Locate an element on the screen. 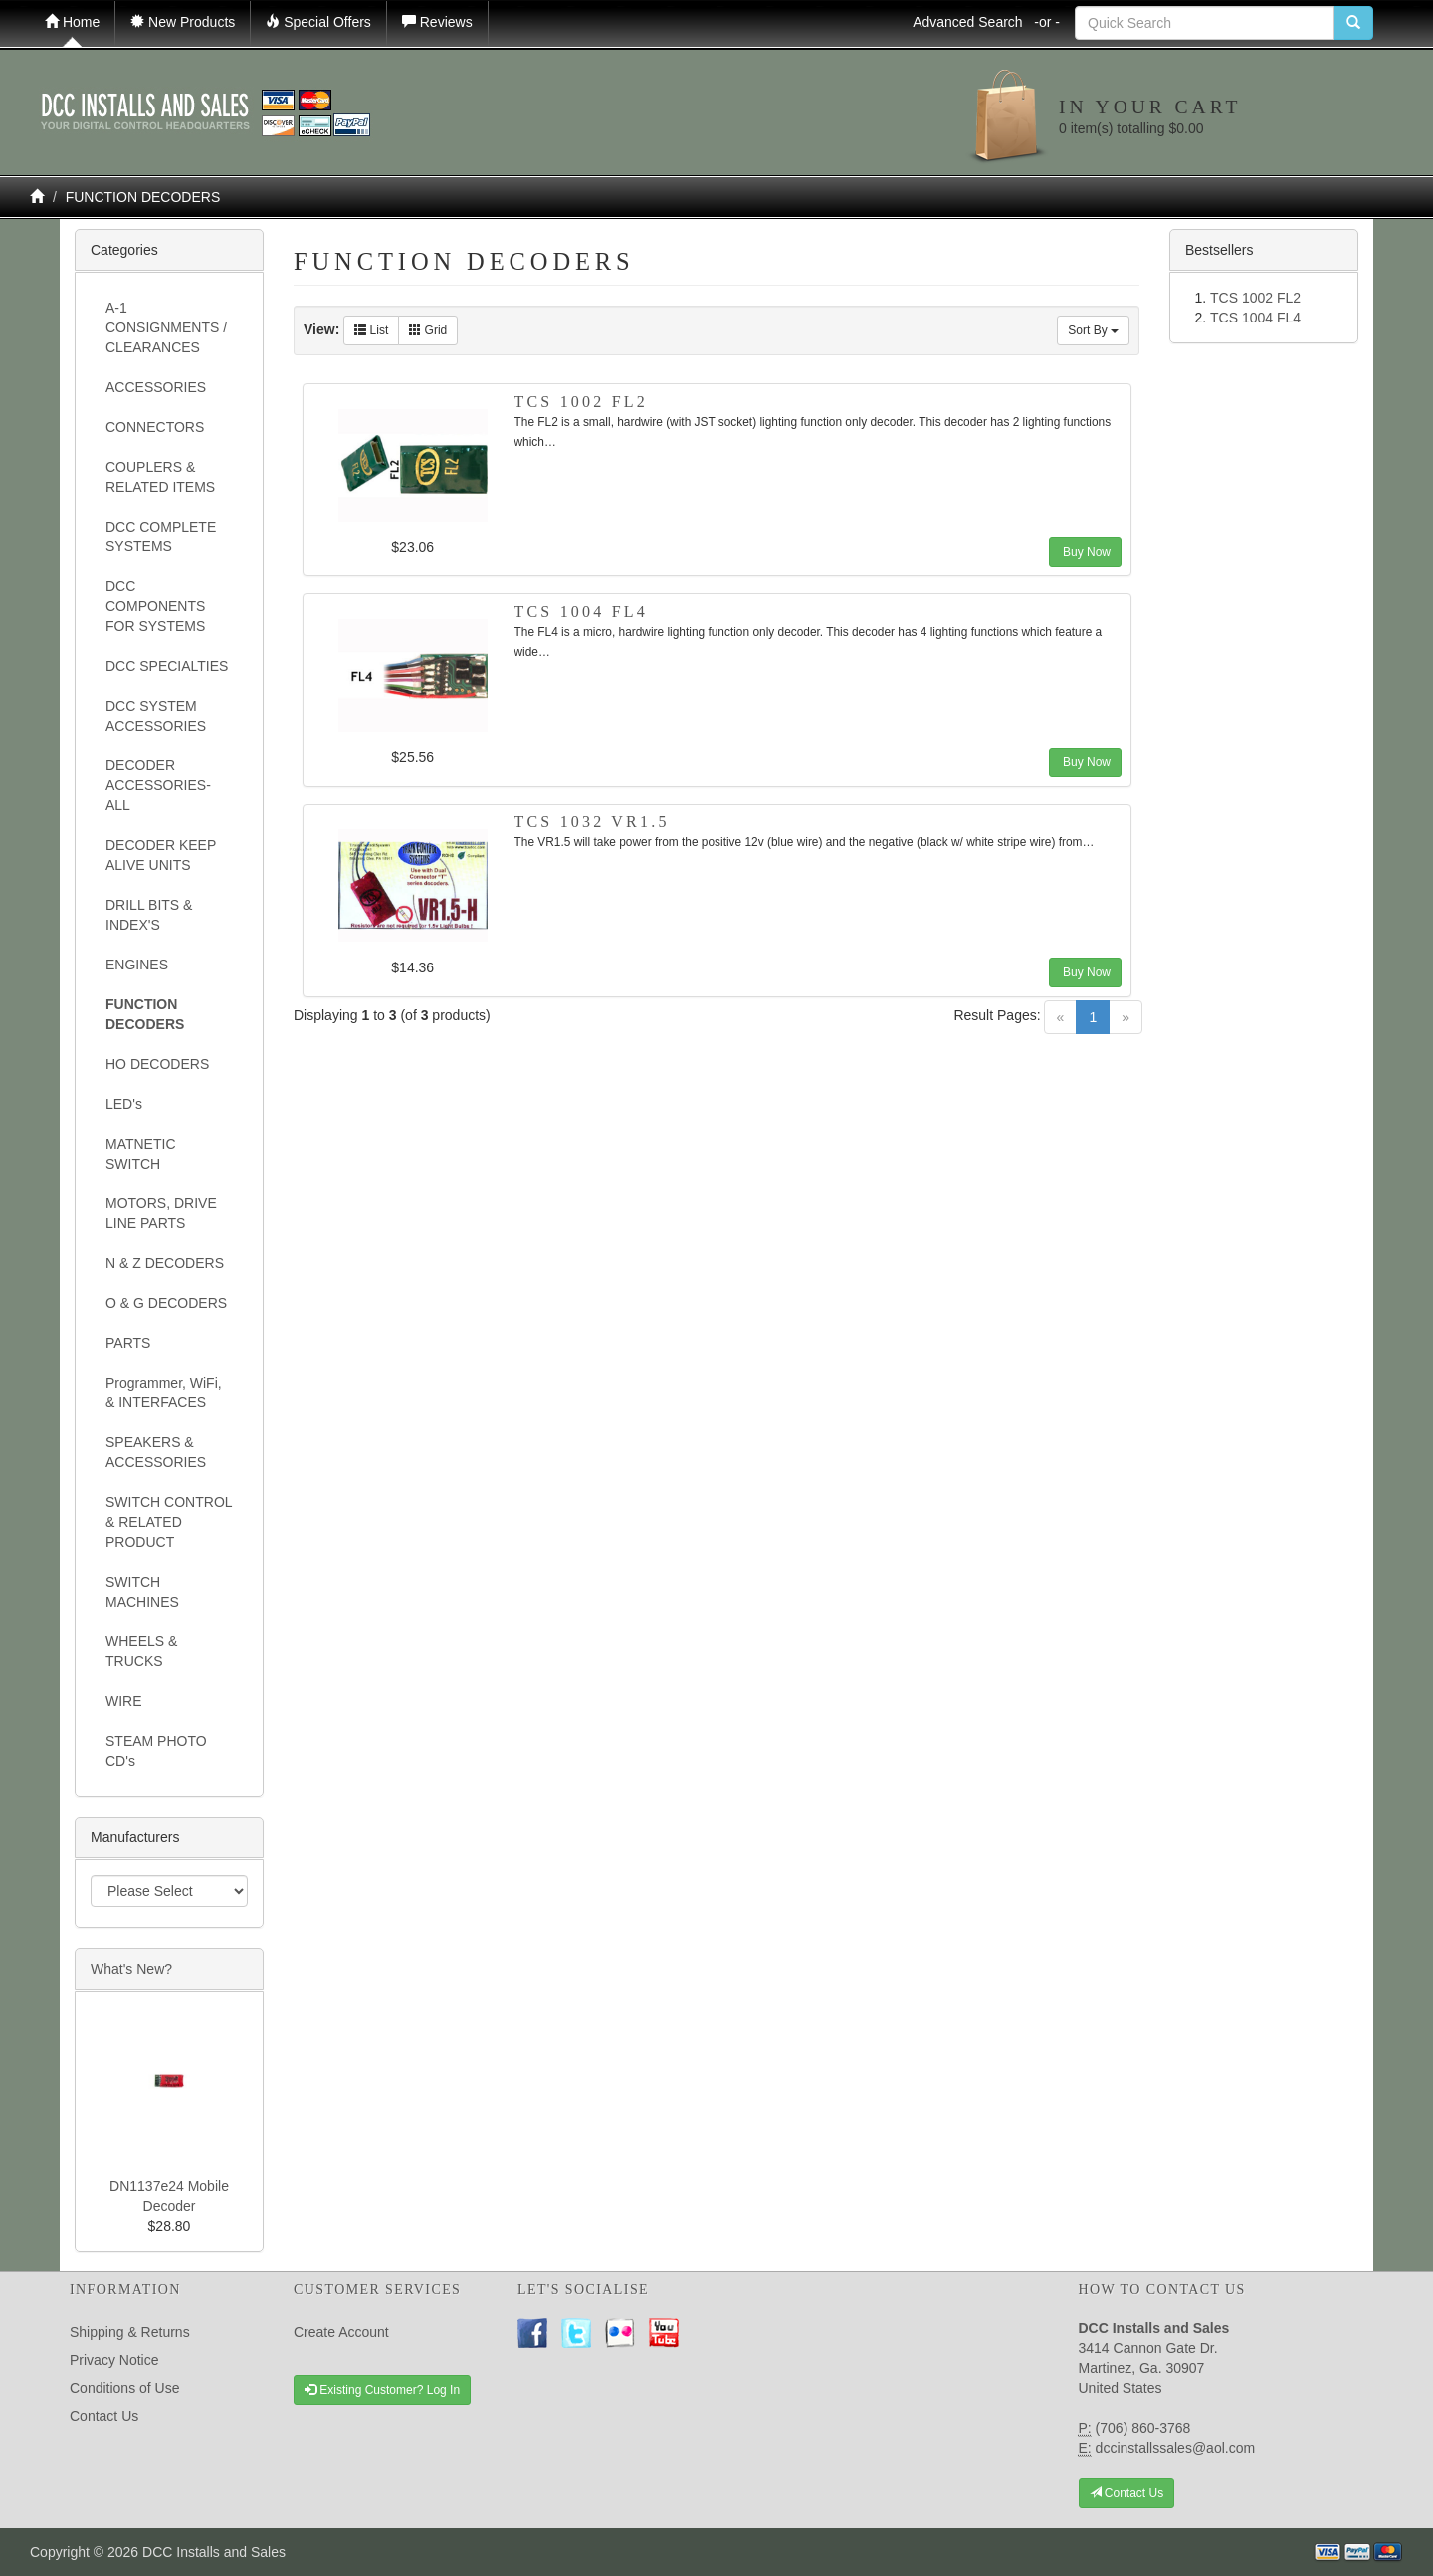  DCC COMPLETE SYSTEMS is located at coordinates (160, 536).